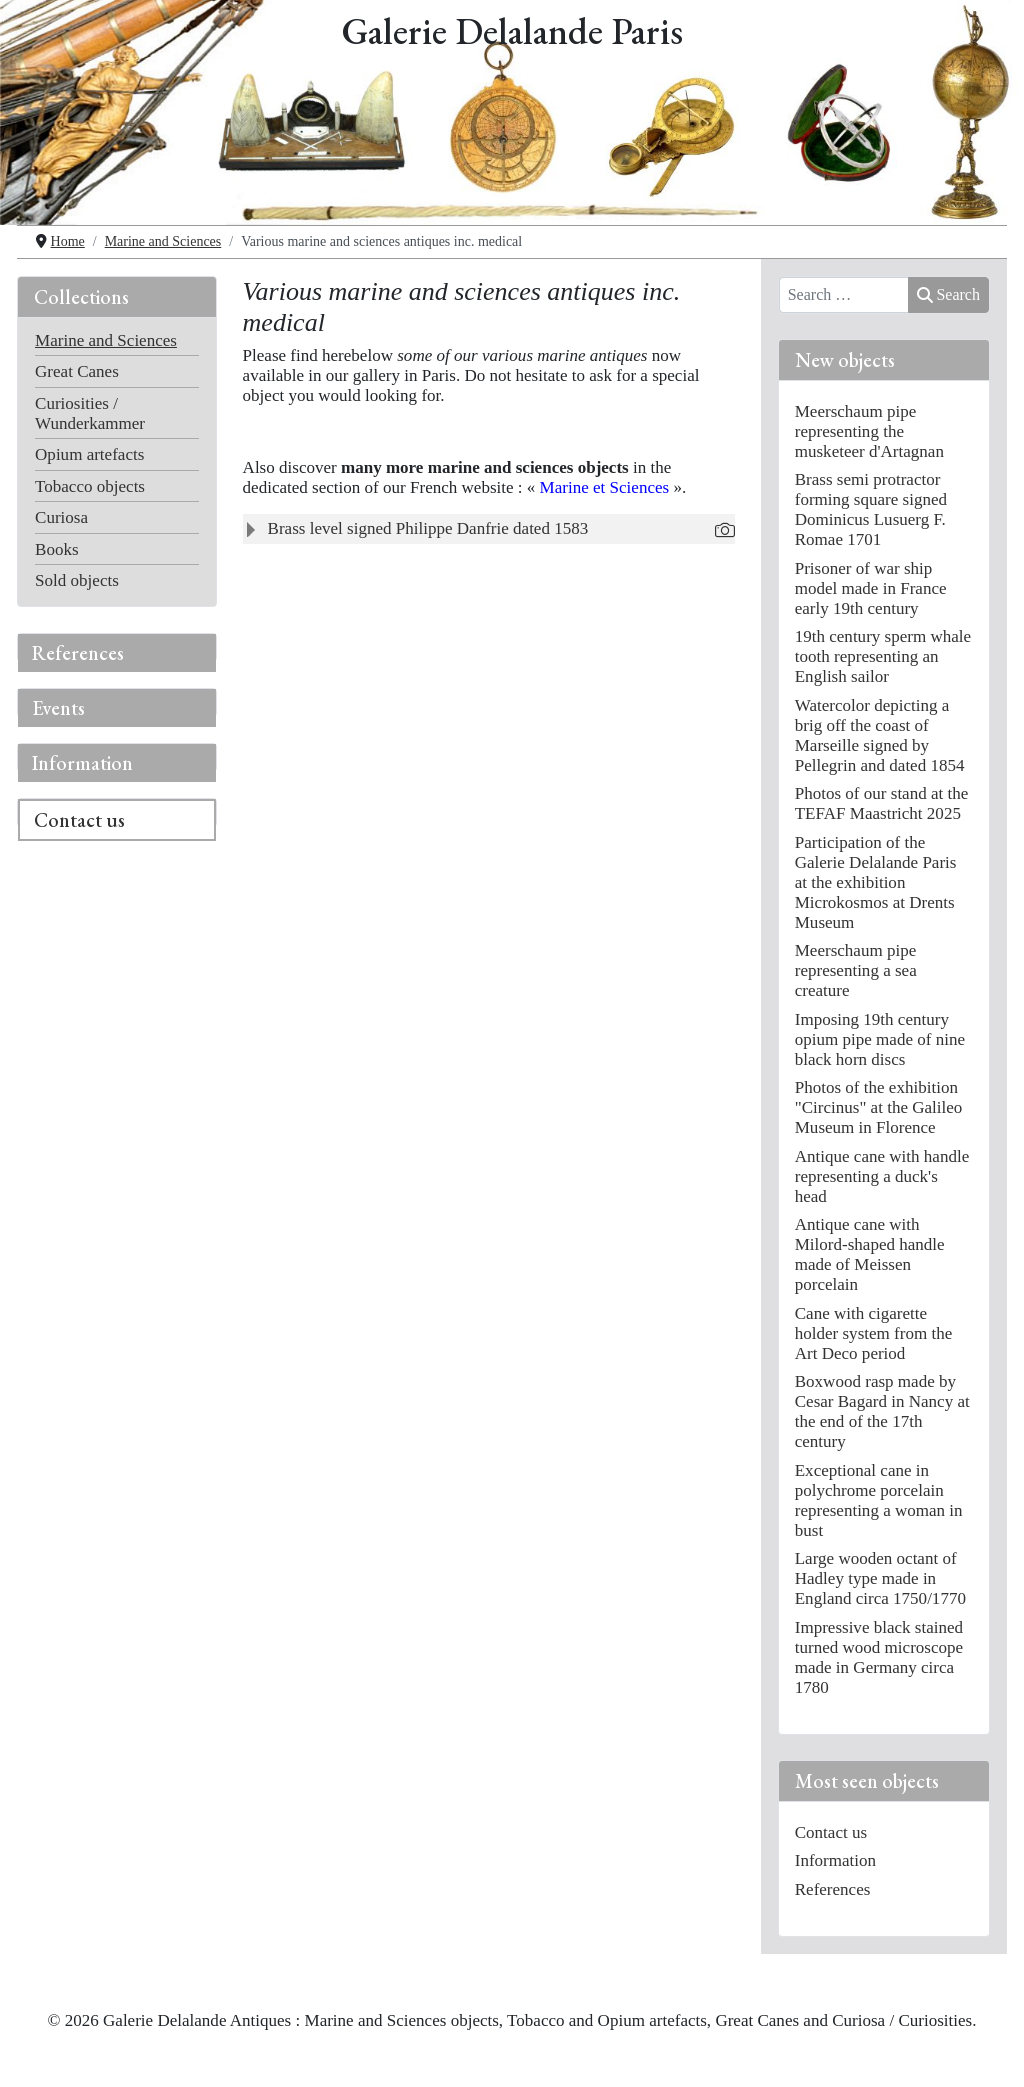  I want to click on Great Canes, so click(77, 371).